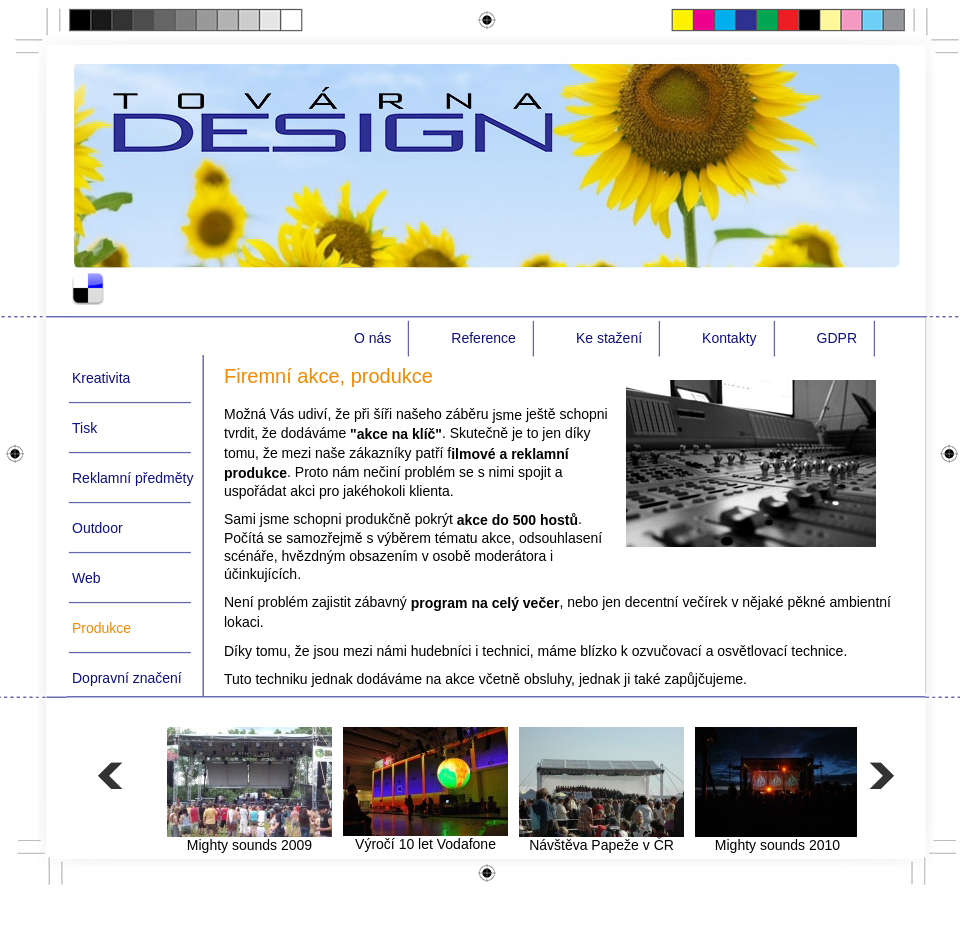 This screenshot has width=960, height=925. What do you see at coordinates (132, 478) in the screenshot?
I see `Reklamní předměty` at bounding box center [132, 478].